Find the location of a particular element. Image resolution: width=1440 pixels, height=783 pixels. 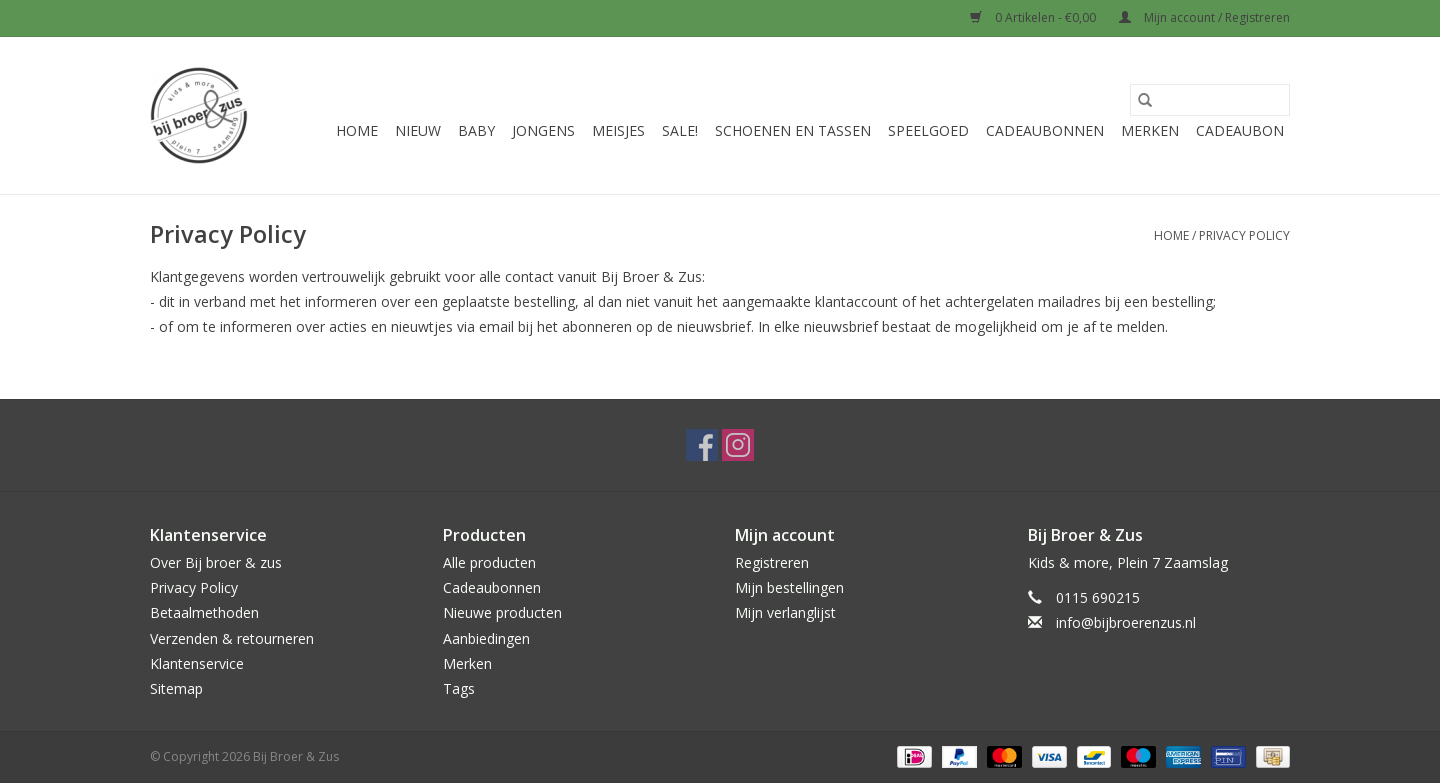

Sitemap is located at coordinates (176, 688).